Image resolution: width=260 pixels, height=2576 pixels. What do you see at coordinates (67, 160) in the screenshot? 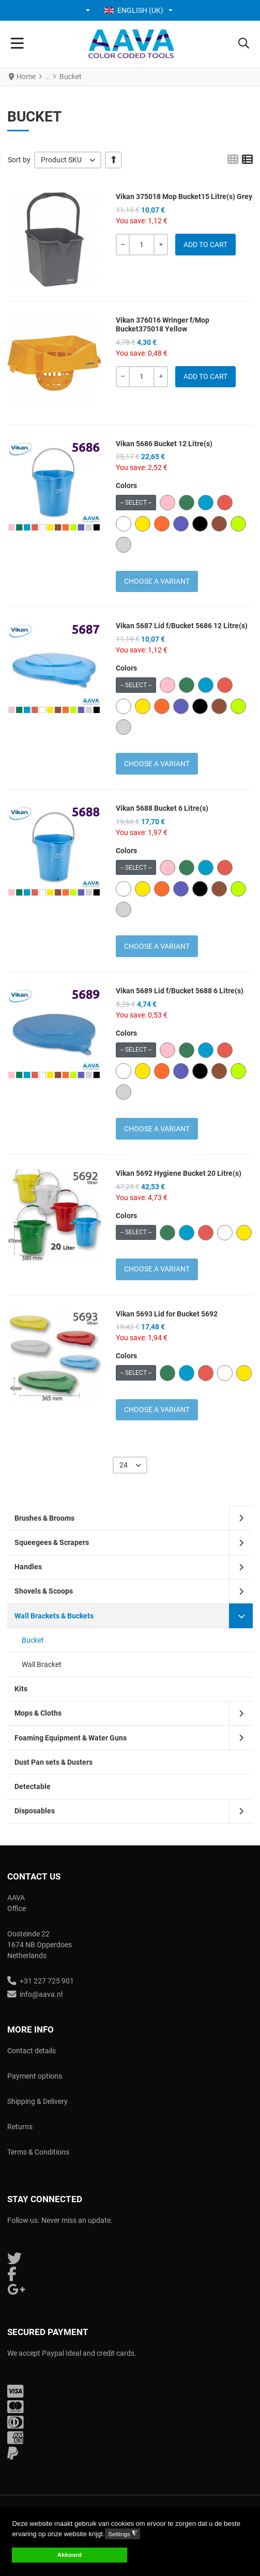
I see `[listbox]` at bounding box center [67, 160].